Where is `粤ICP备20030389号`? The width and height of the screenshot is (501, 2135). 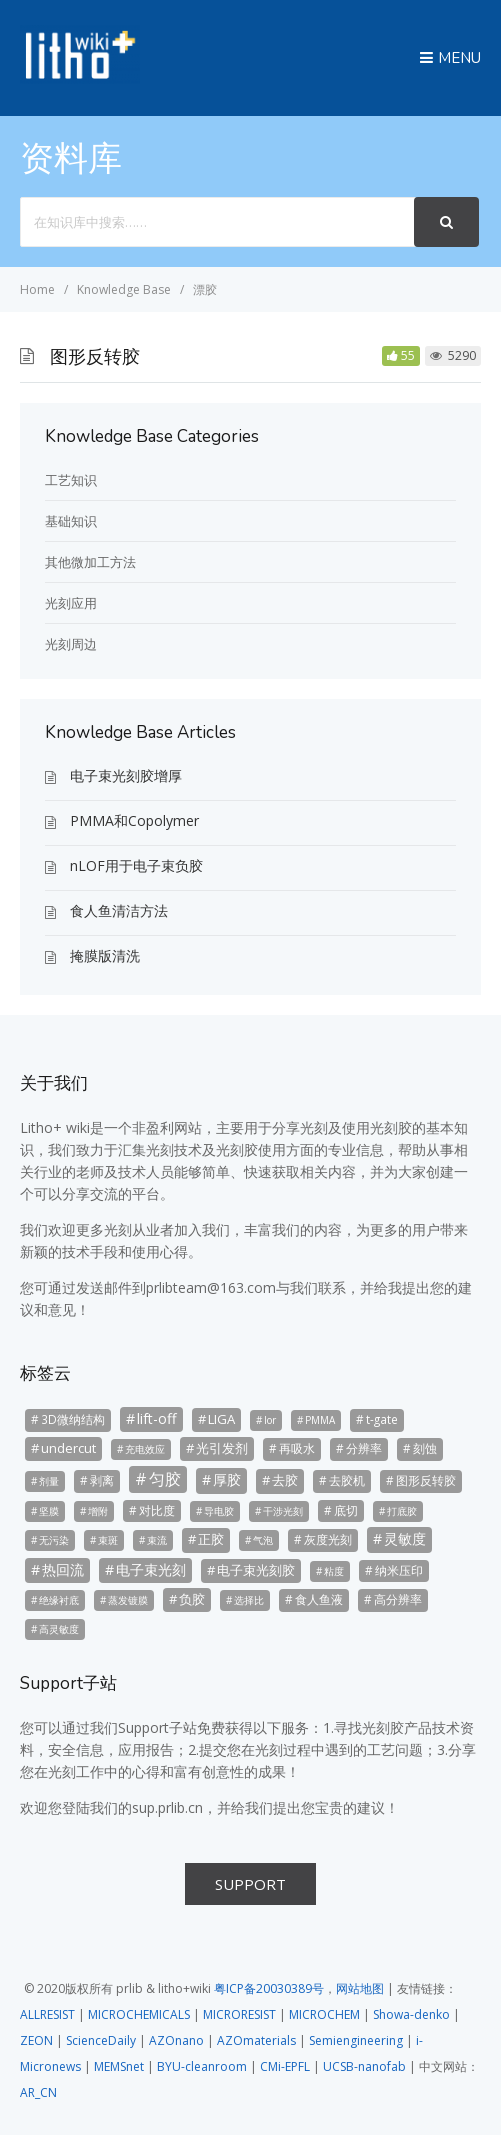
粤ICP备20030389号 is located at coordinates (269, 1988).